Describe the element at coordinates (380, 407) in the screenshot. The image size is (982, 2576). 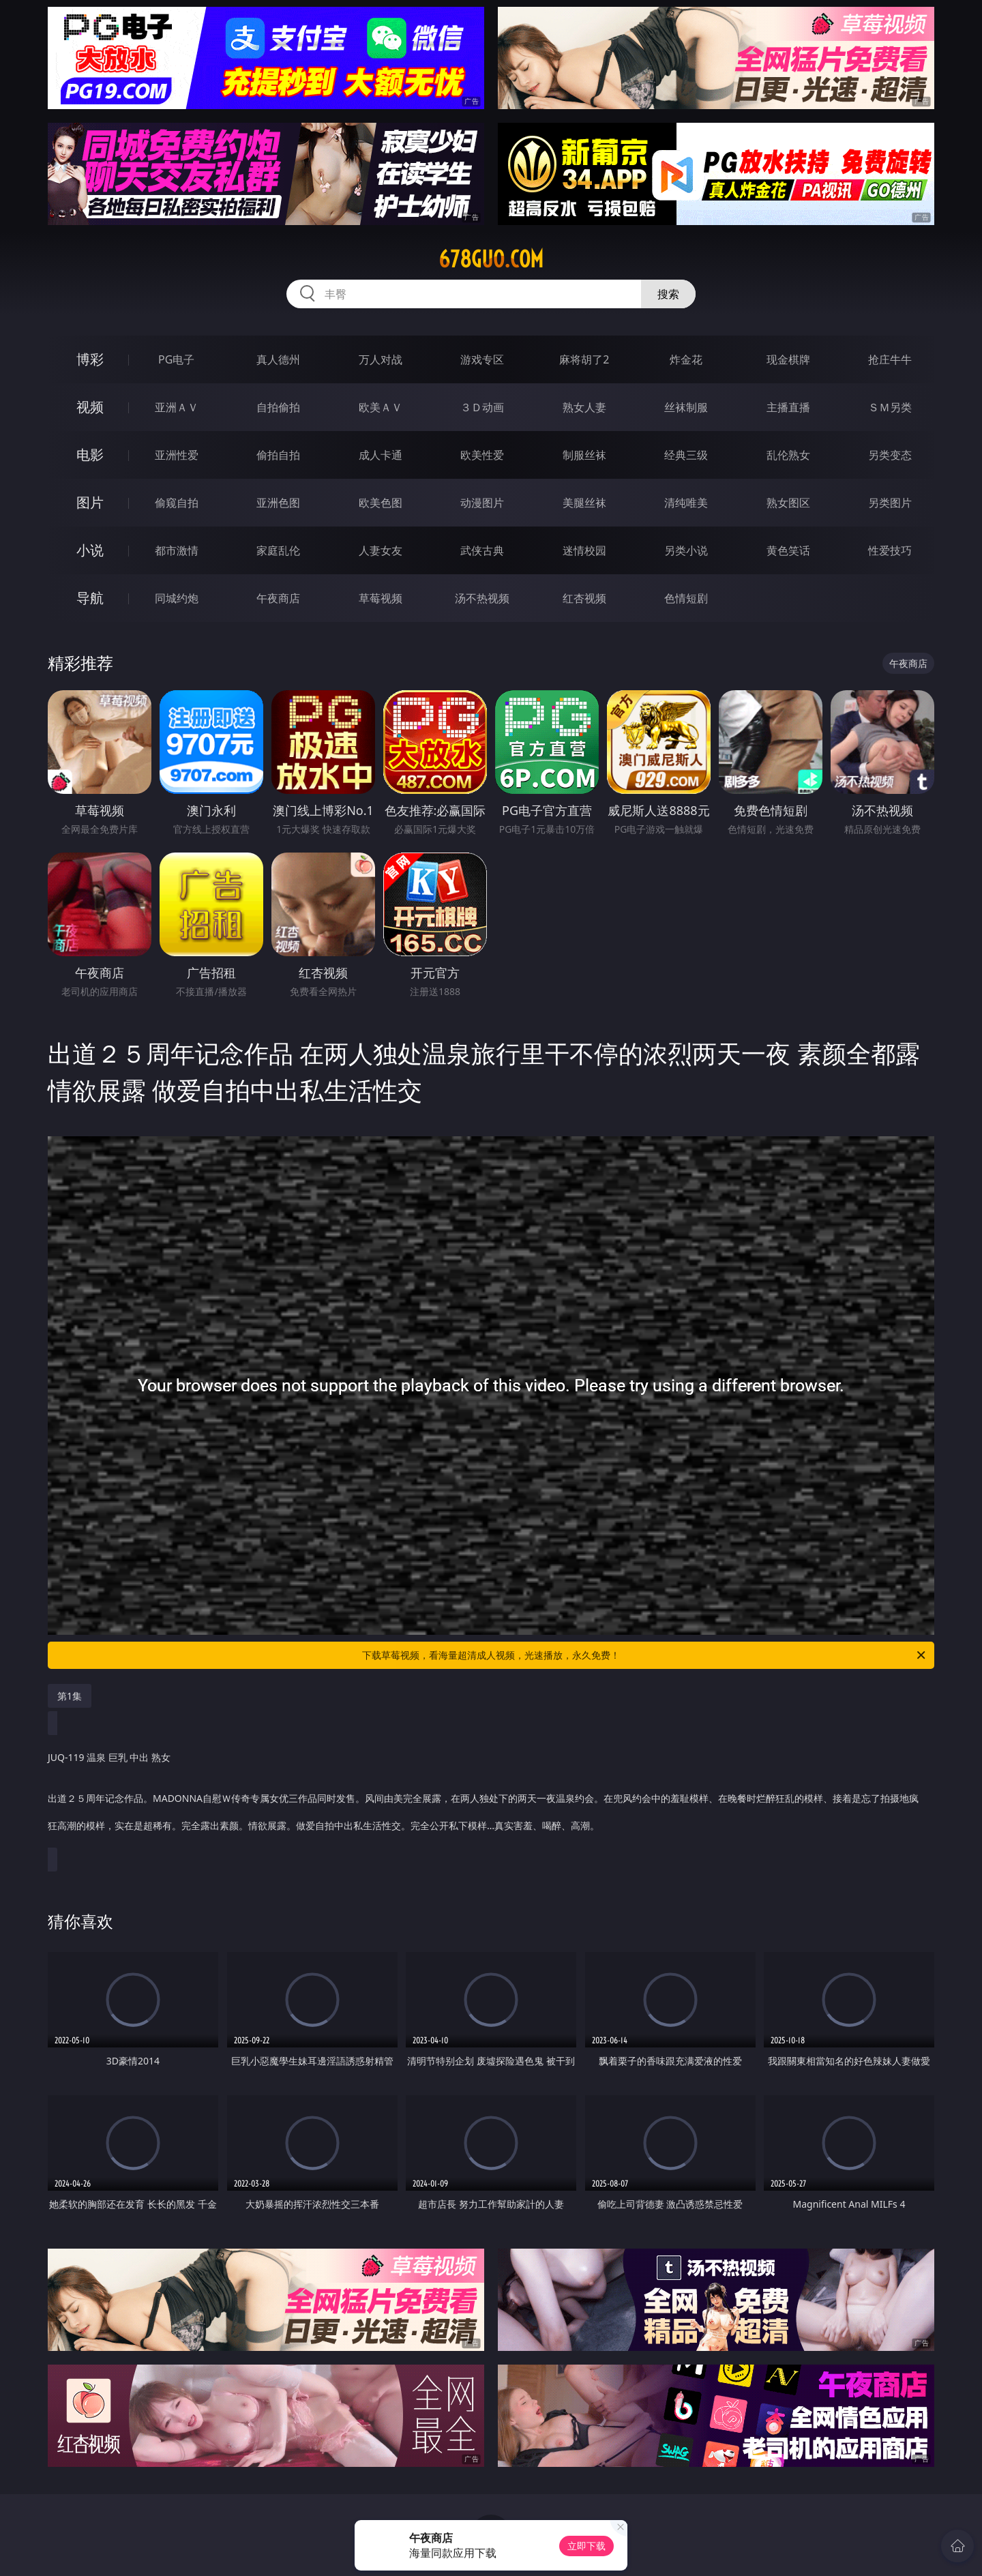
I see `欧美ＡＶ` at that location.